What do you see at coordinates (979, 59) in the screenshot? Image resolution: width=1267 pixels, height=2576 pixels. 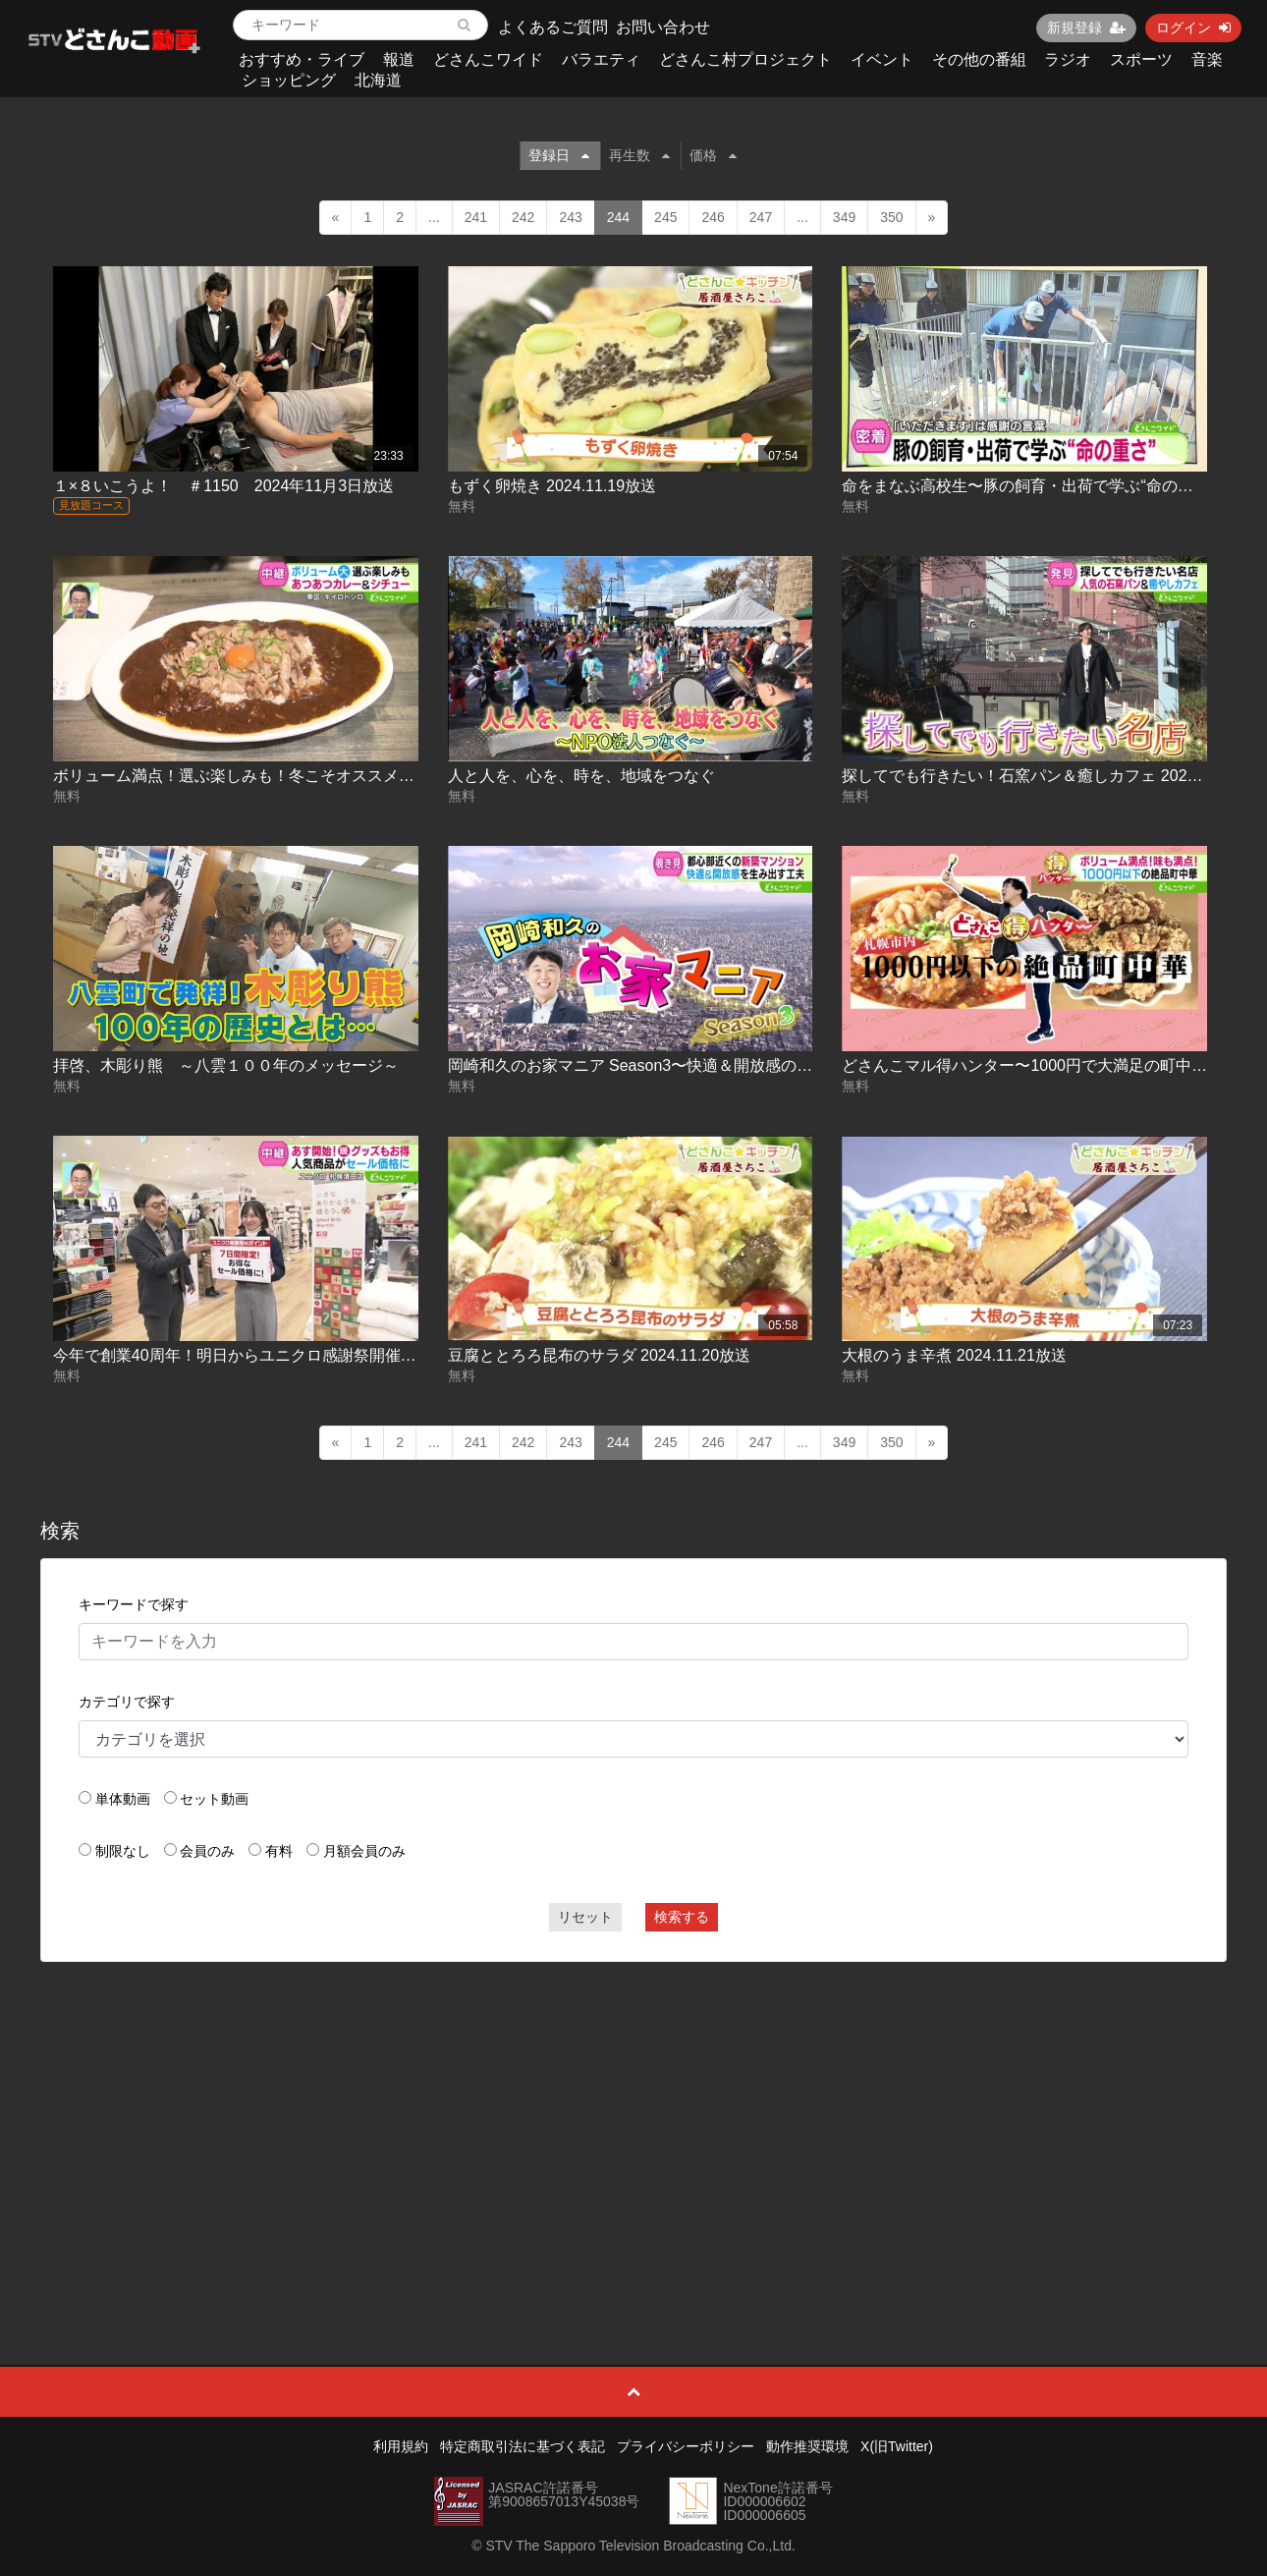 I see `その他の番組` at bounding box center [979, 59].